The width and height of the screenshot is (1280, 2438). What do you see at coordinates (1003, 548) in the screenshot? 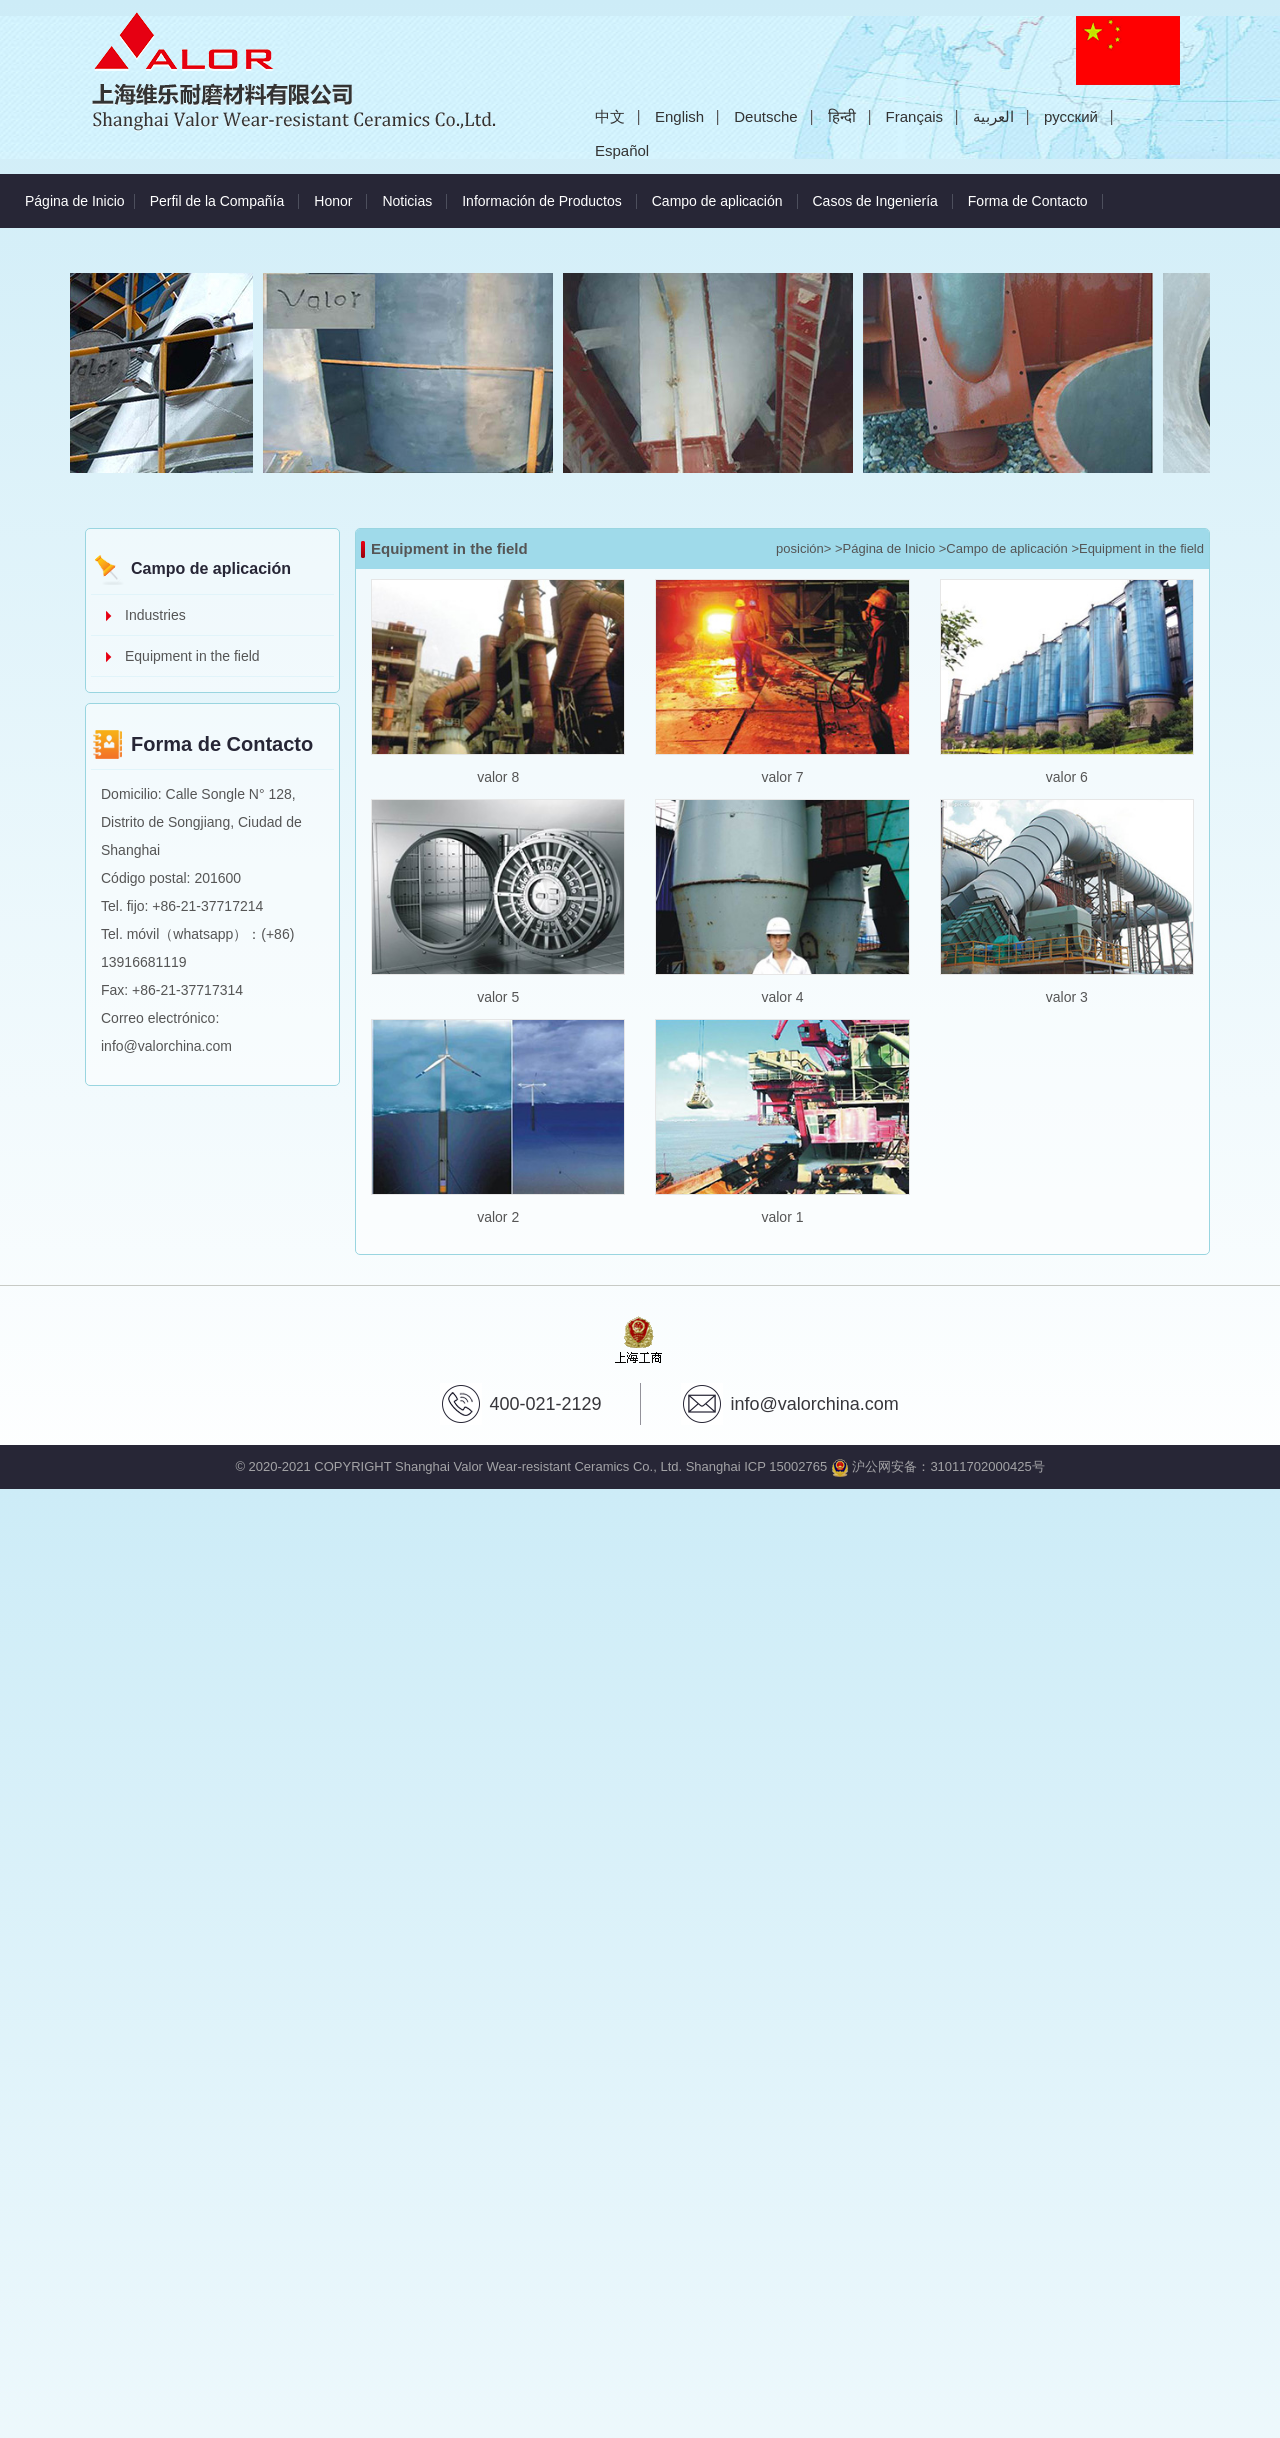
I see `>Campo de aplicación` at bounding box center [1003, 548].